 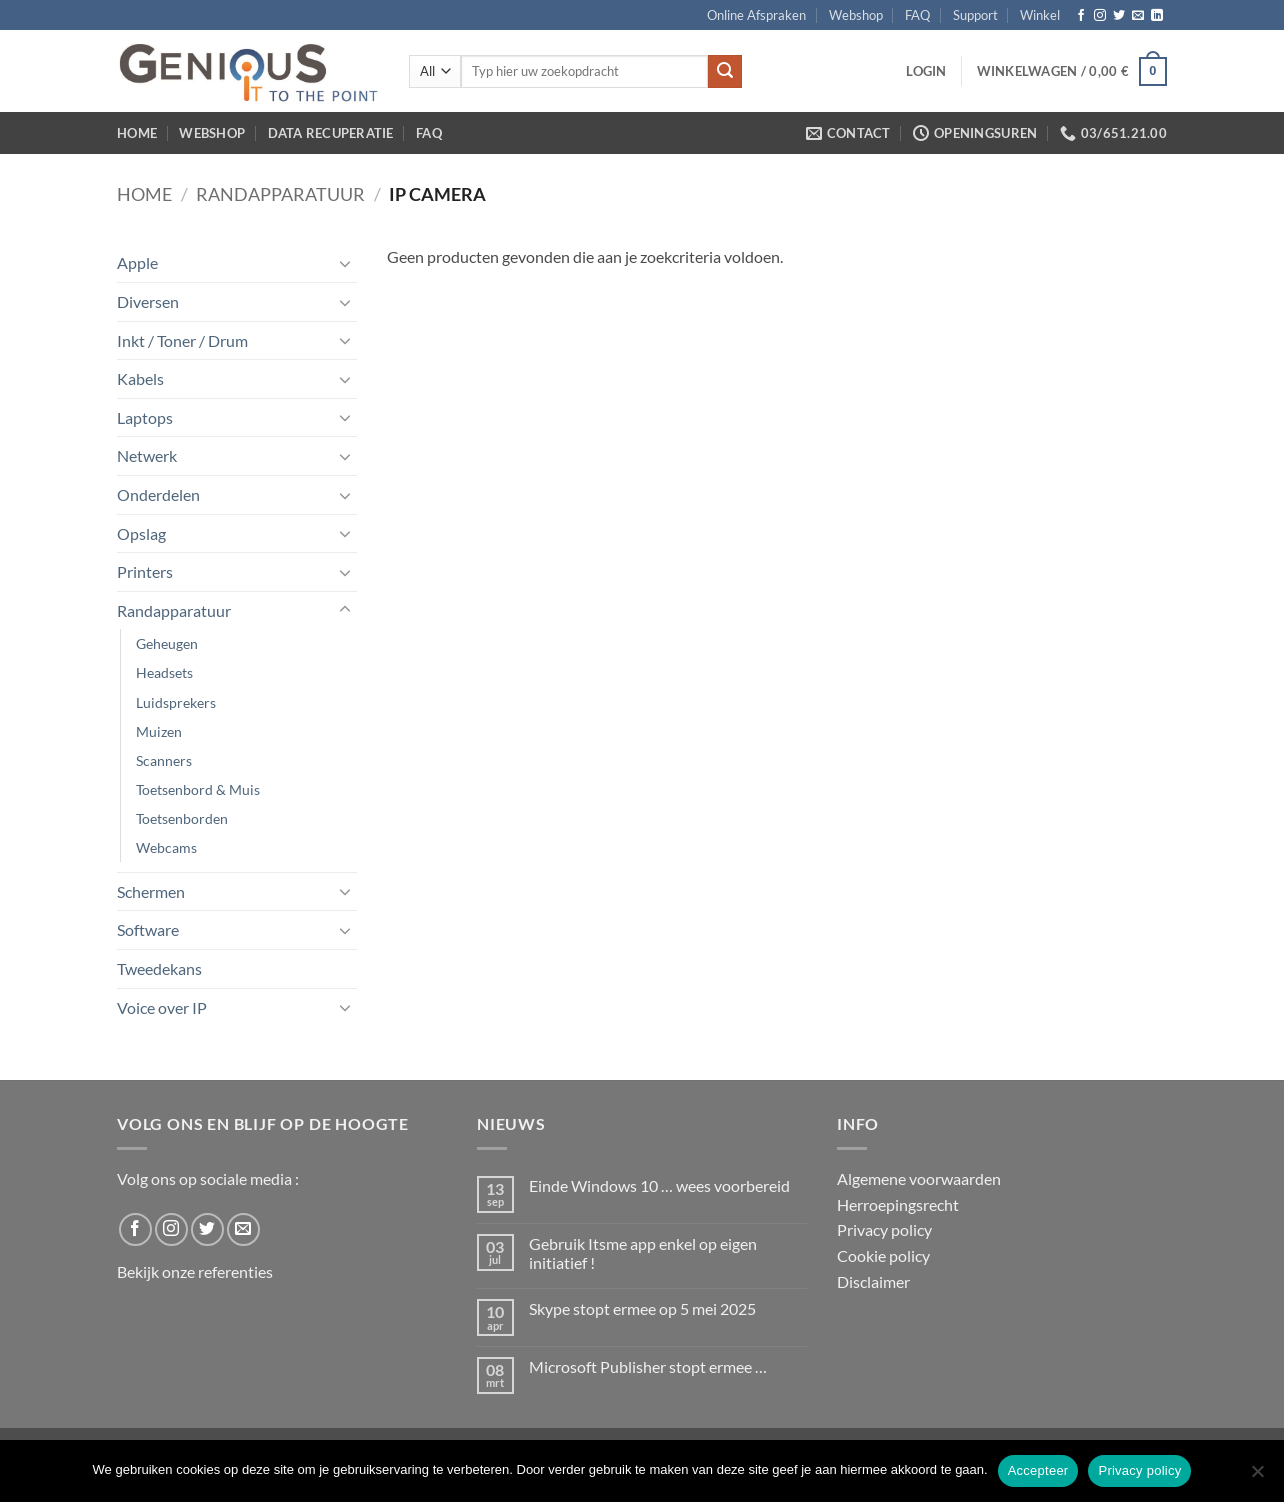 I want to click on FAQ, so click(x=917, y=15).